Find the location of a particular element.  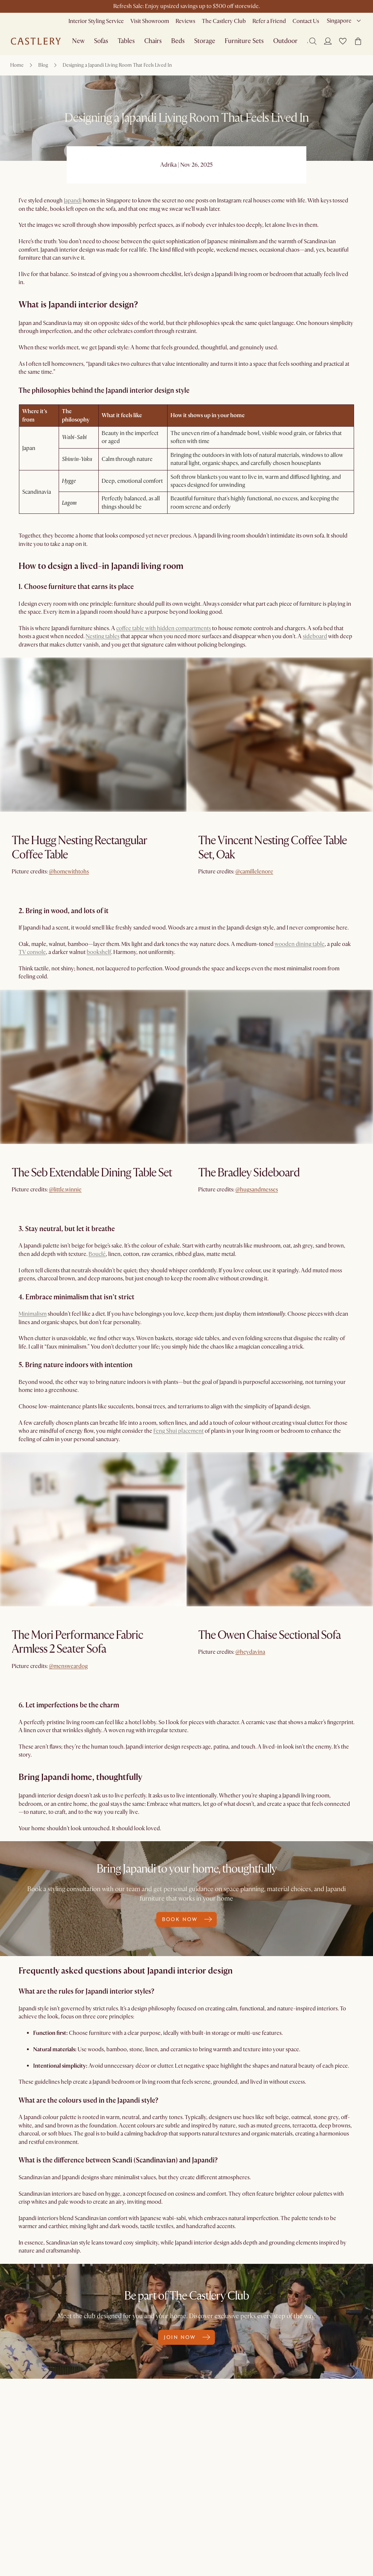

@homewithtohs is located at coordinates (69, 871).